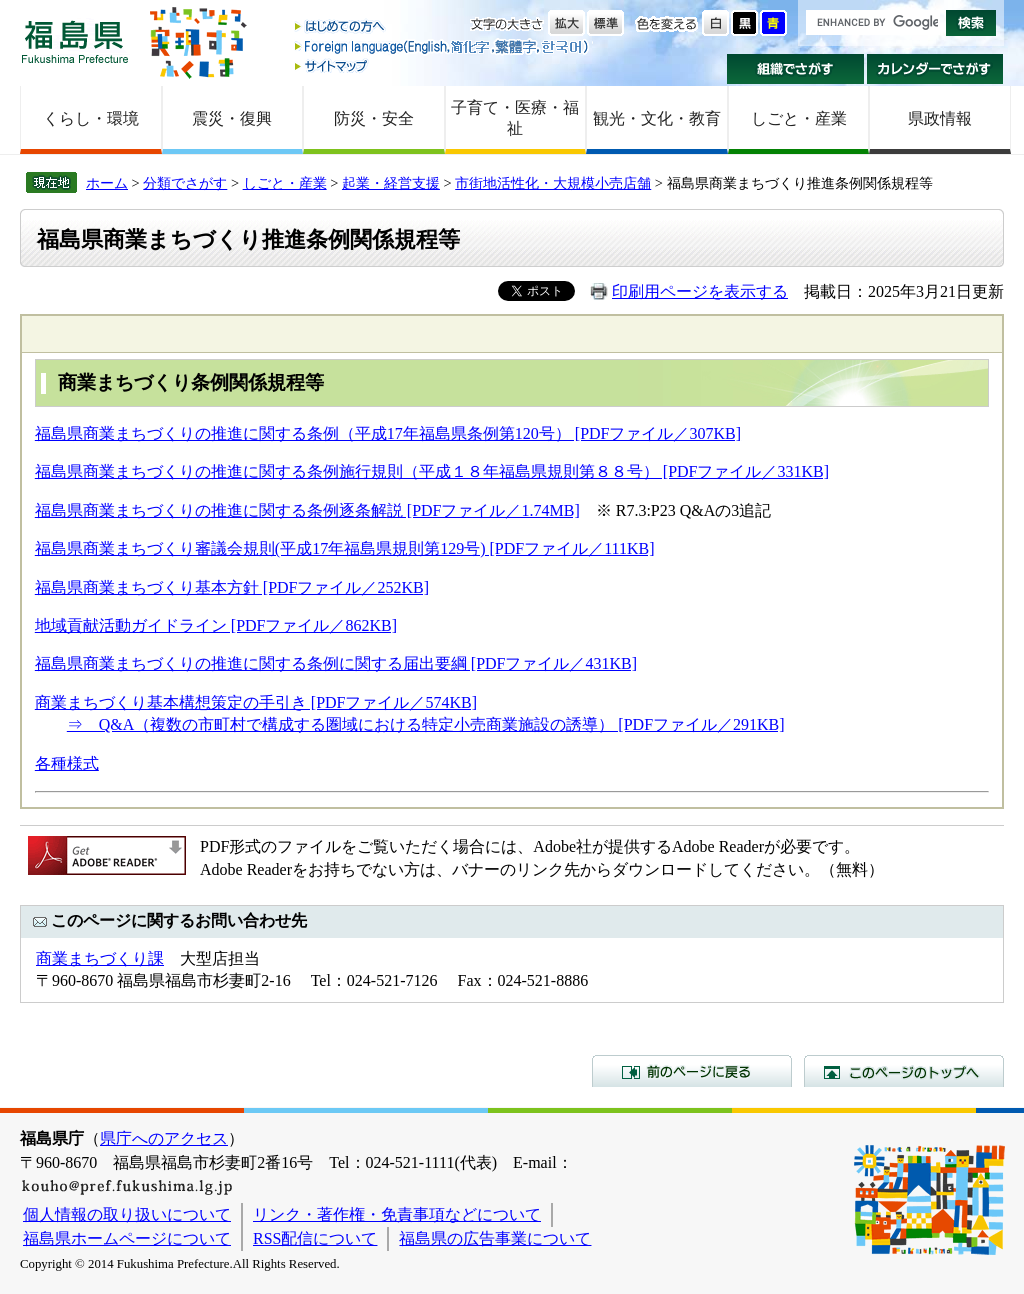  What do you see at coordinates (216, 625) in the screenshot?
I see `地域貢献活動ガイドライン [PDFファイル／862KB]` at bounding box center [216, 625].